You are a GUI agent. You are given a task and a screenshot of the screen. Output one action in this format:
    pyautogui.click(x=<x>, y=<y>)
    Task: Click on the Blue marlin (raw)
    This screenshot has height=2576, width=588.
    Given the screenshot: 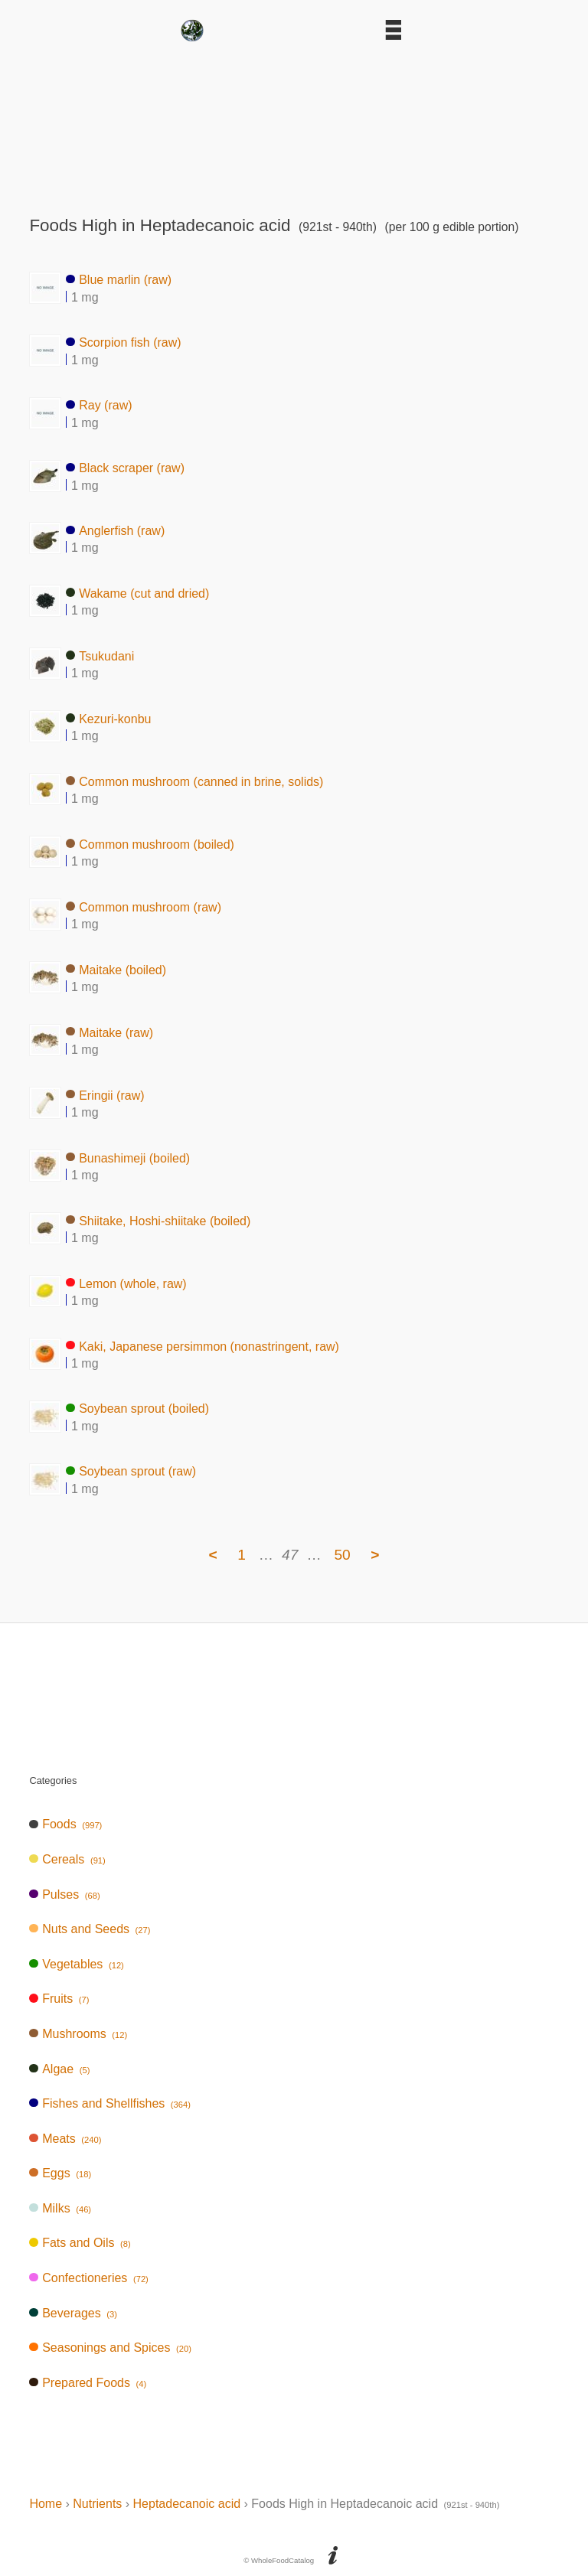 What is the action you would take?
    pyautogui.click(x=119, y=279)
    